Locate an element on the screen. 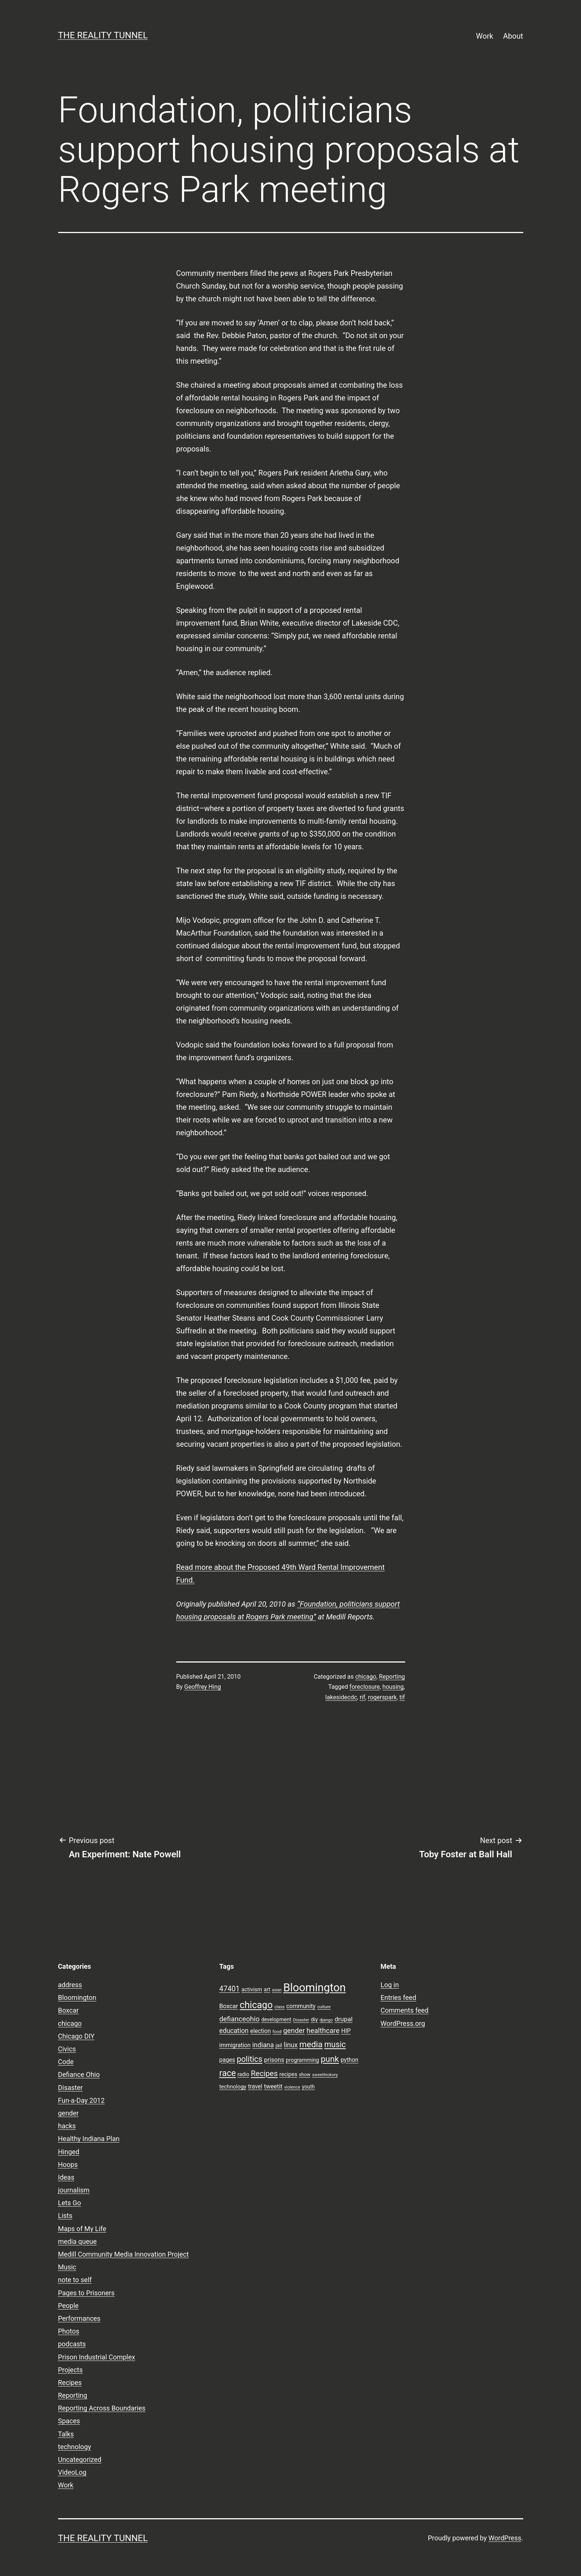  gender [gender (16 items)] is located at coordinates (294, 2031).